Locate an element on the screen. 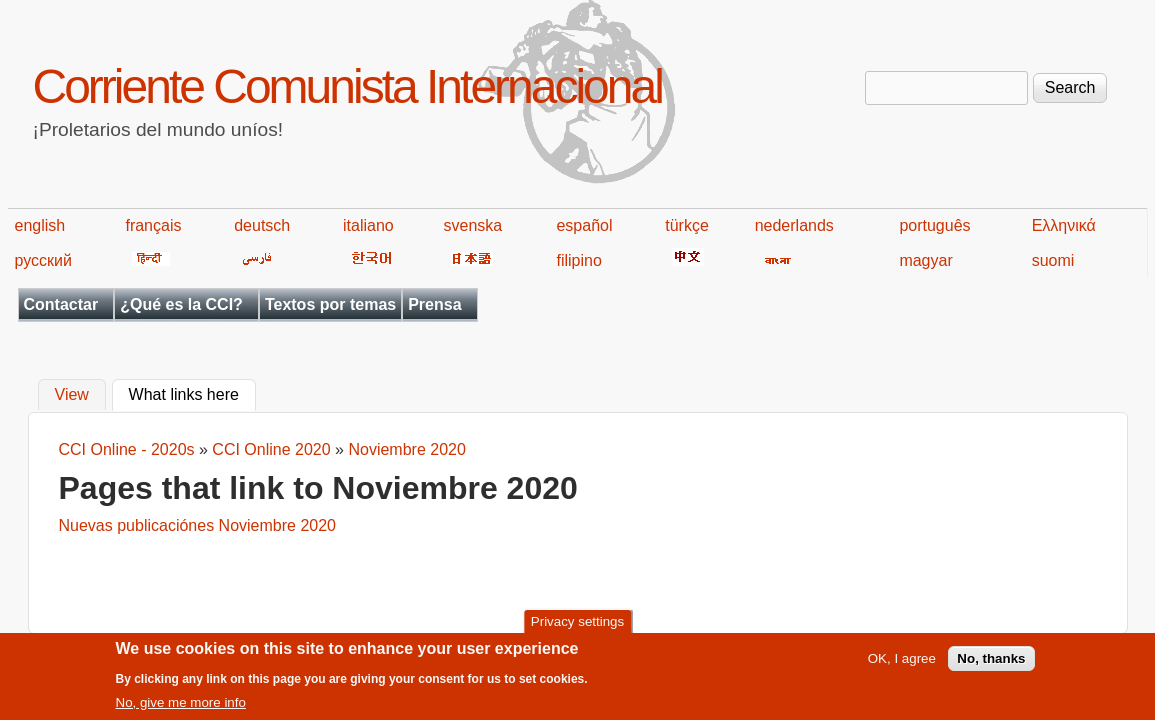 This screenshot has width=1155, height=720. italiano is located at coordinates (368, 225).